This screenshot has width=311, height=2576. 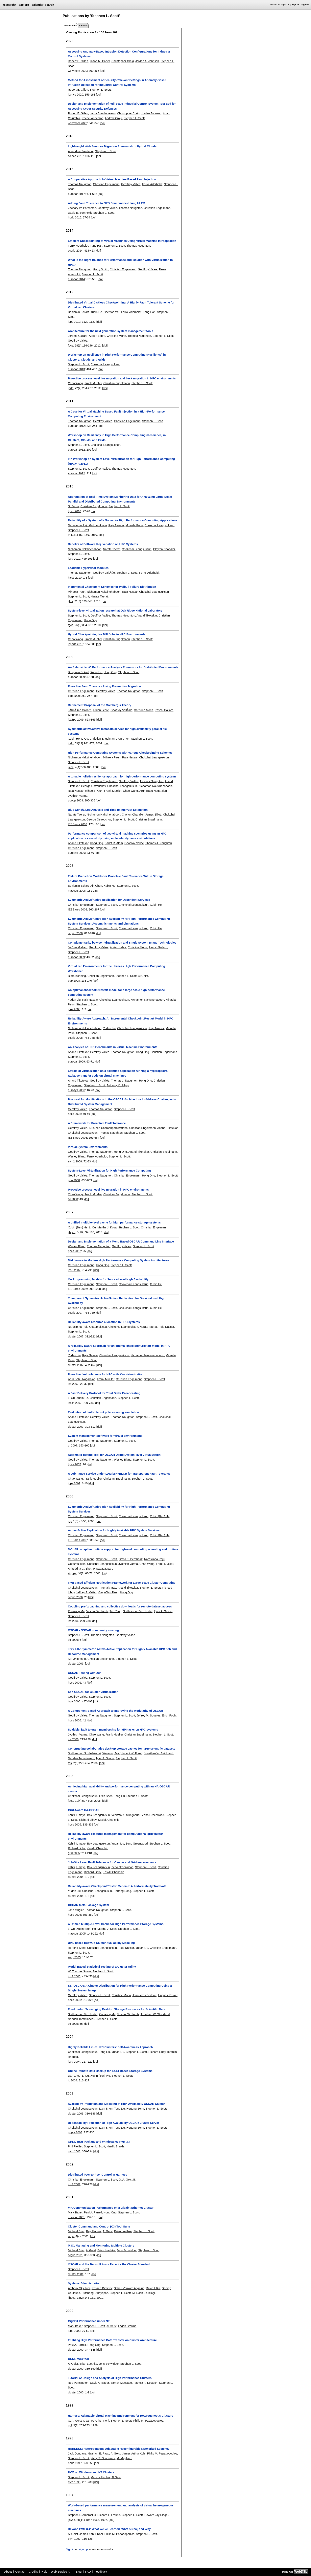 What do you see at coordinates (77, 890) in the screenshot?
I see `mascots 2008` at bounding box center [77, 890].